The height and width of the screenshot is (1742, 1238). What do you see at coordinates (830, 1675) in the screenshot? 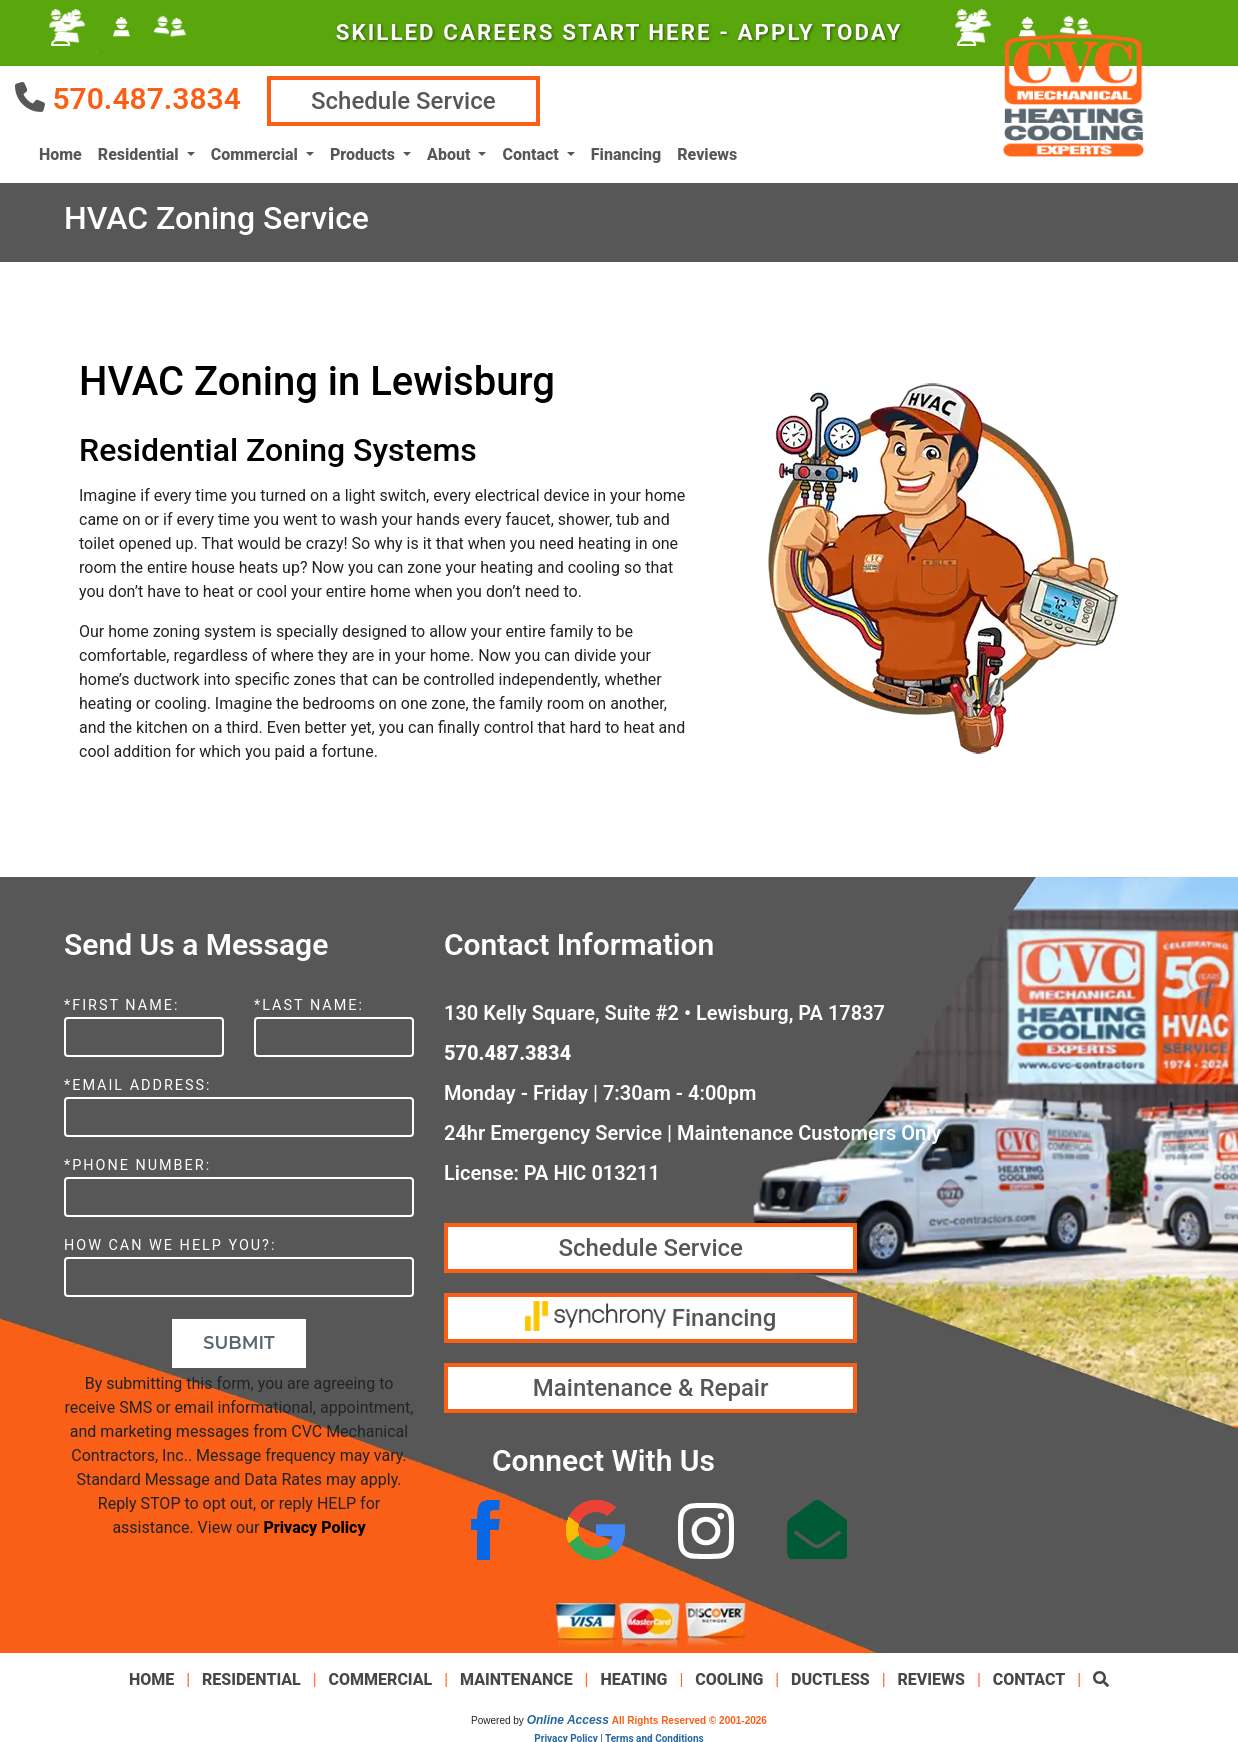
I see `Ductless` at bounding box center [830, 1675].